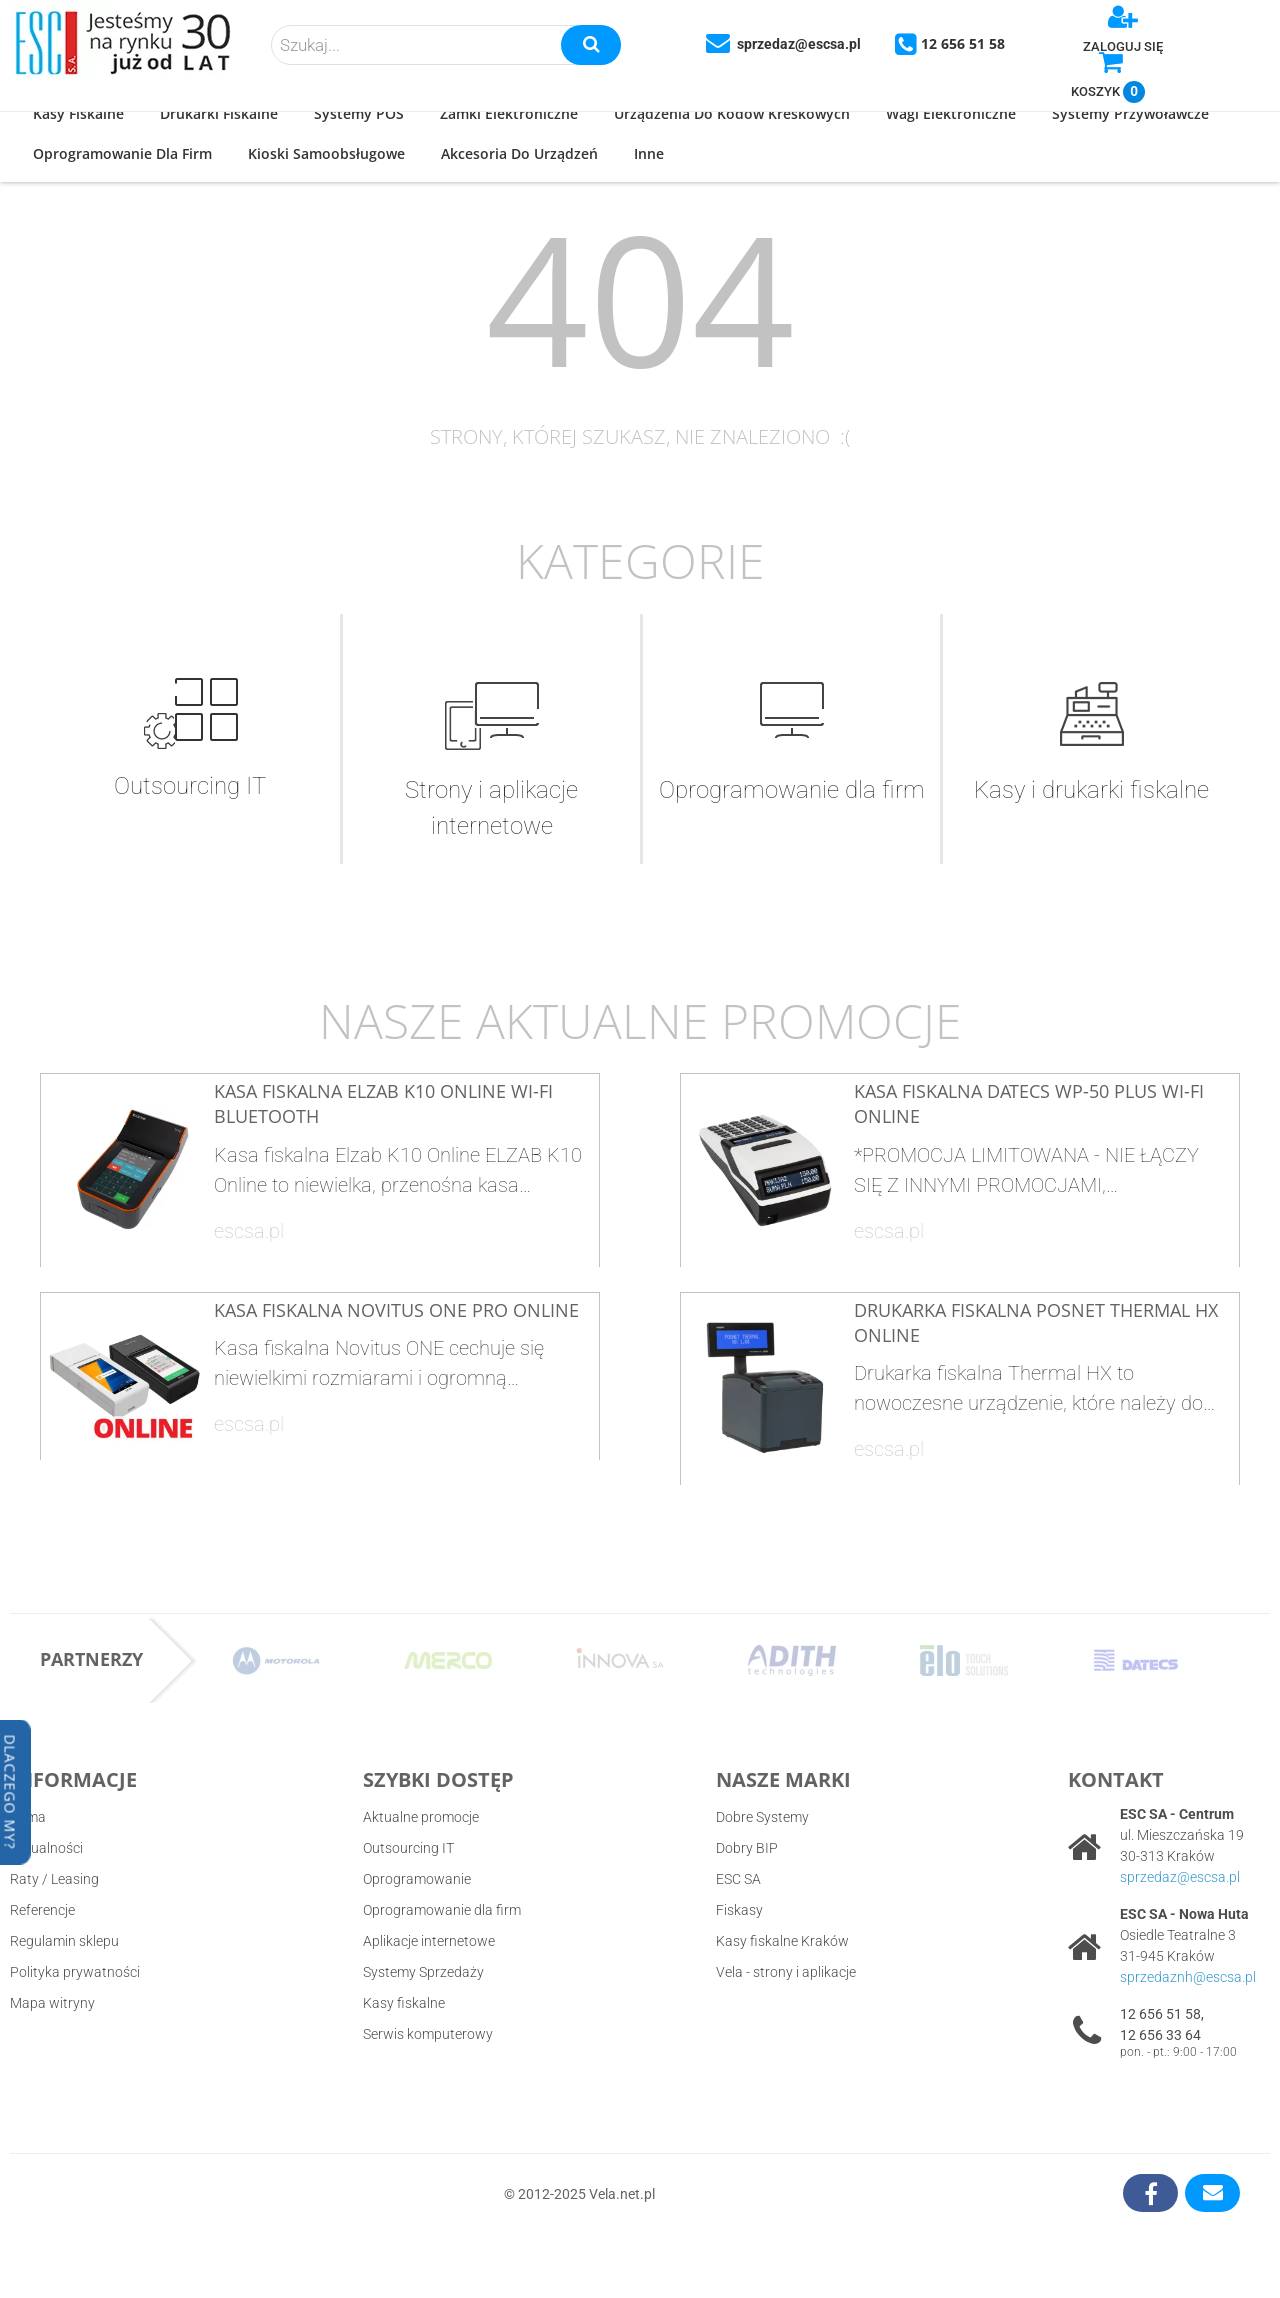 Image resolution: width=1280 pixels, height=2298 pixels. What do you see at coordinates (782, 1941) in the screenshot?
I see `Kasy fiskalne Kraków` at bounding box center [782, 1941].